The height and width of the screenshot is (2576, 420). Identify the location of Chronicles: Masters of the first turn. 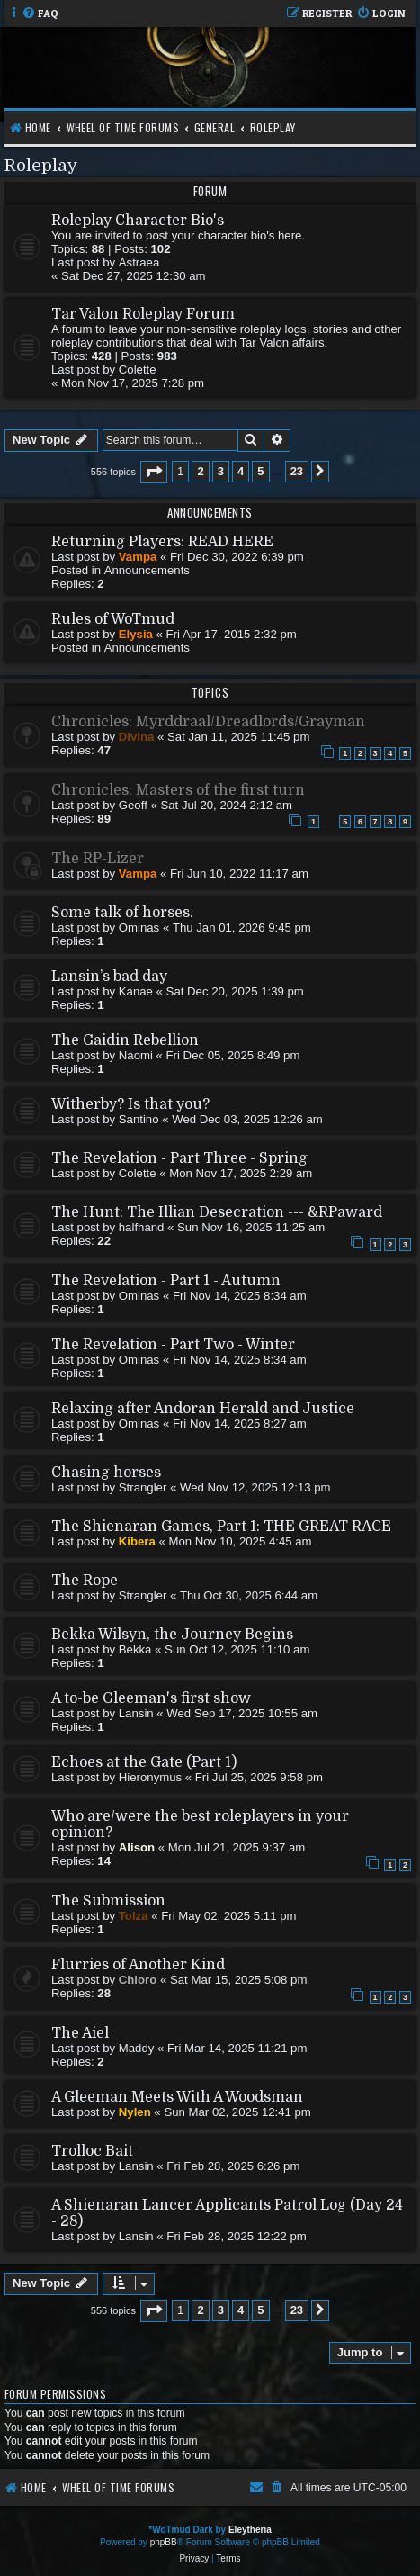
(178, 790).